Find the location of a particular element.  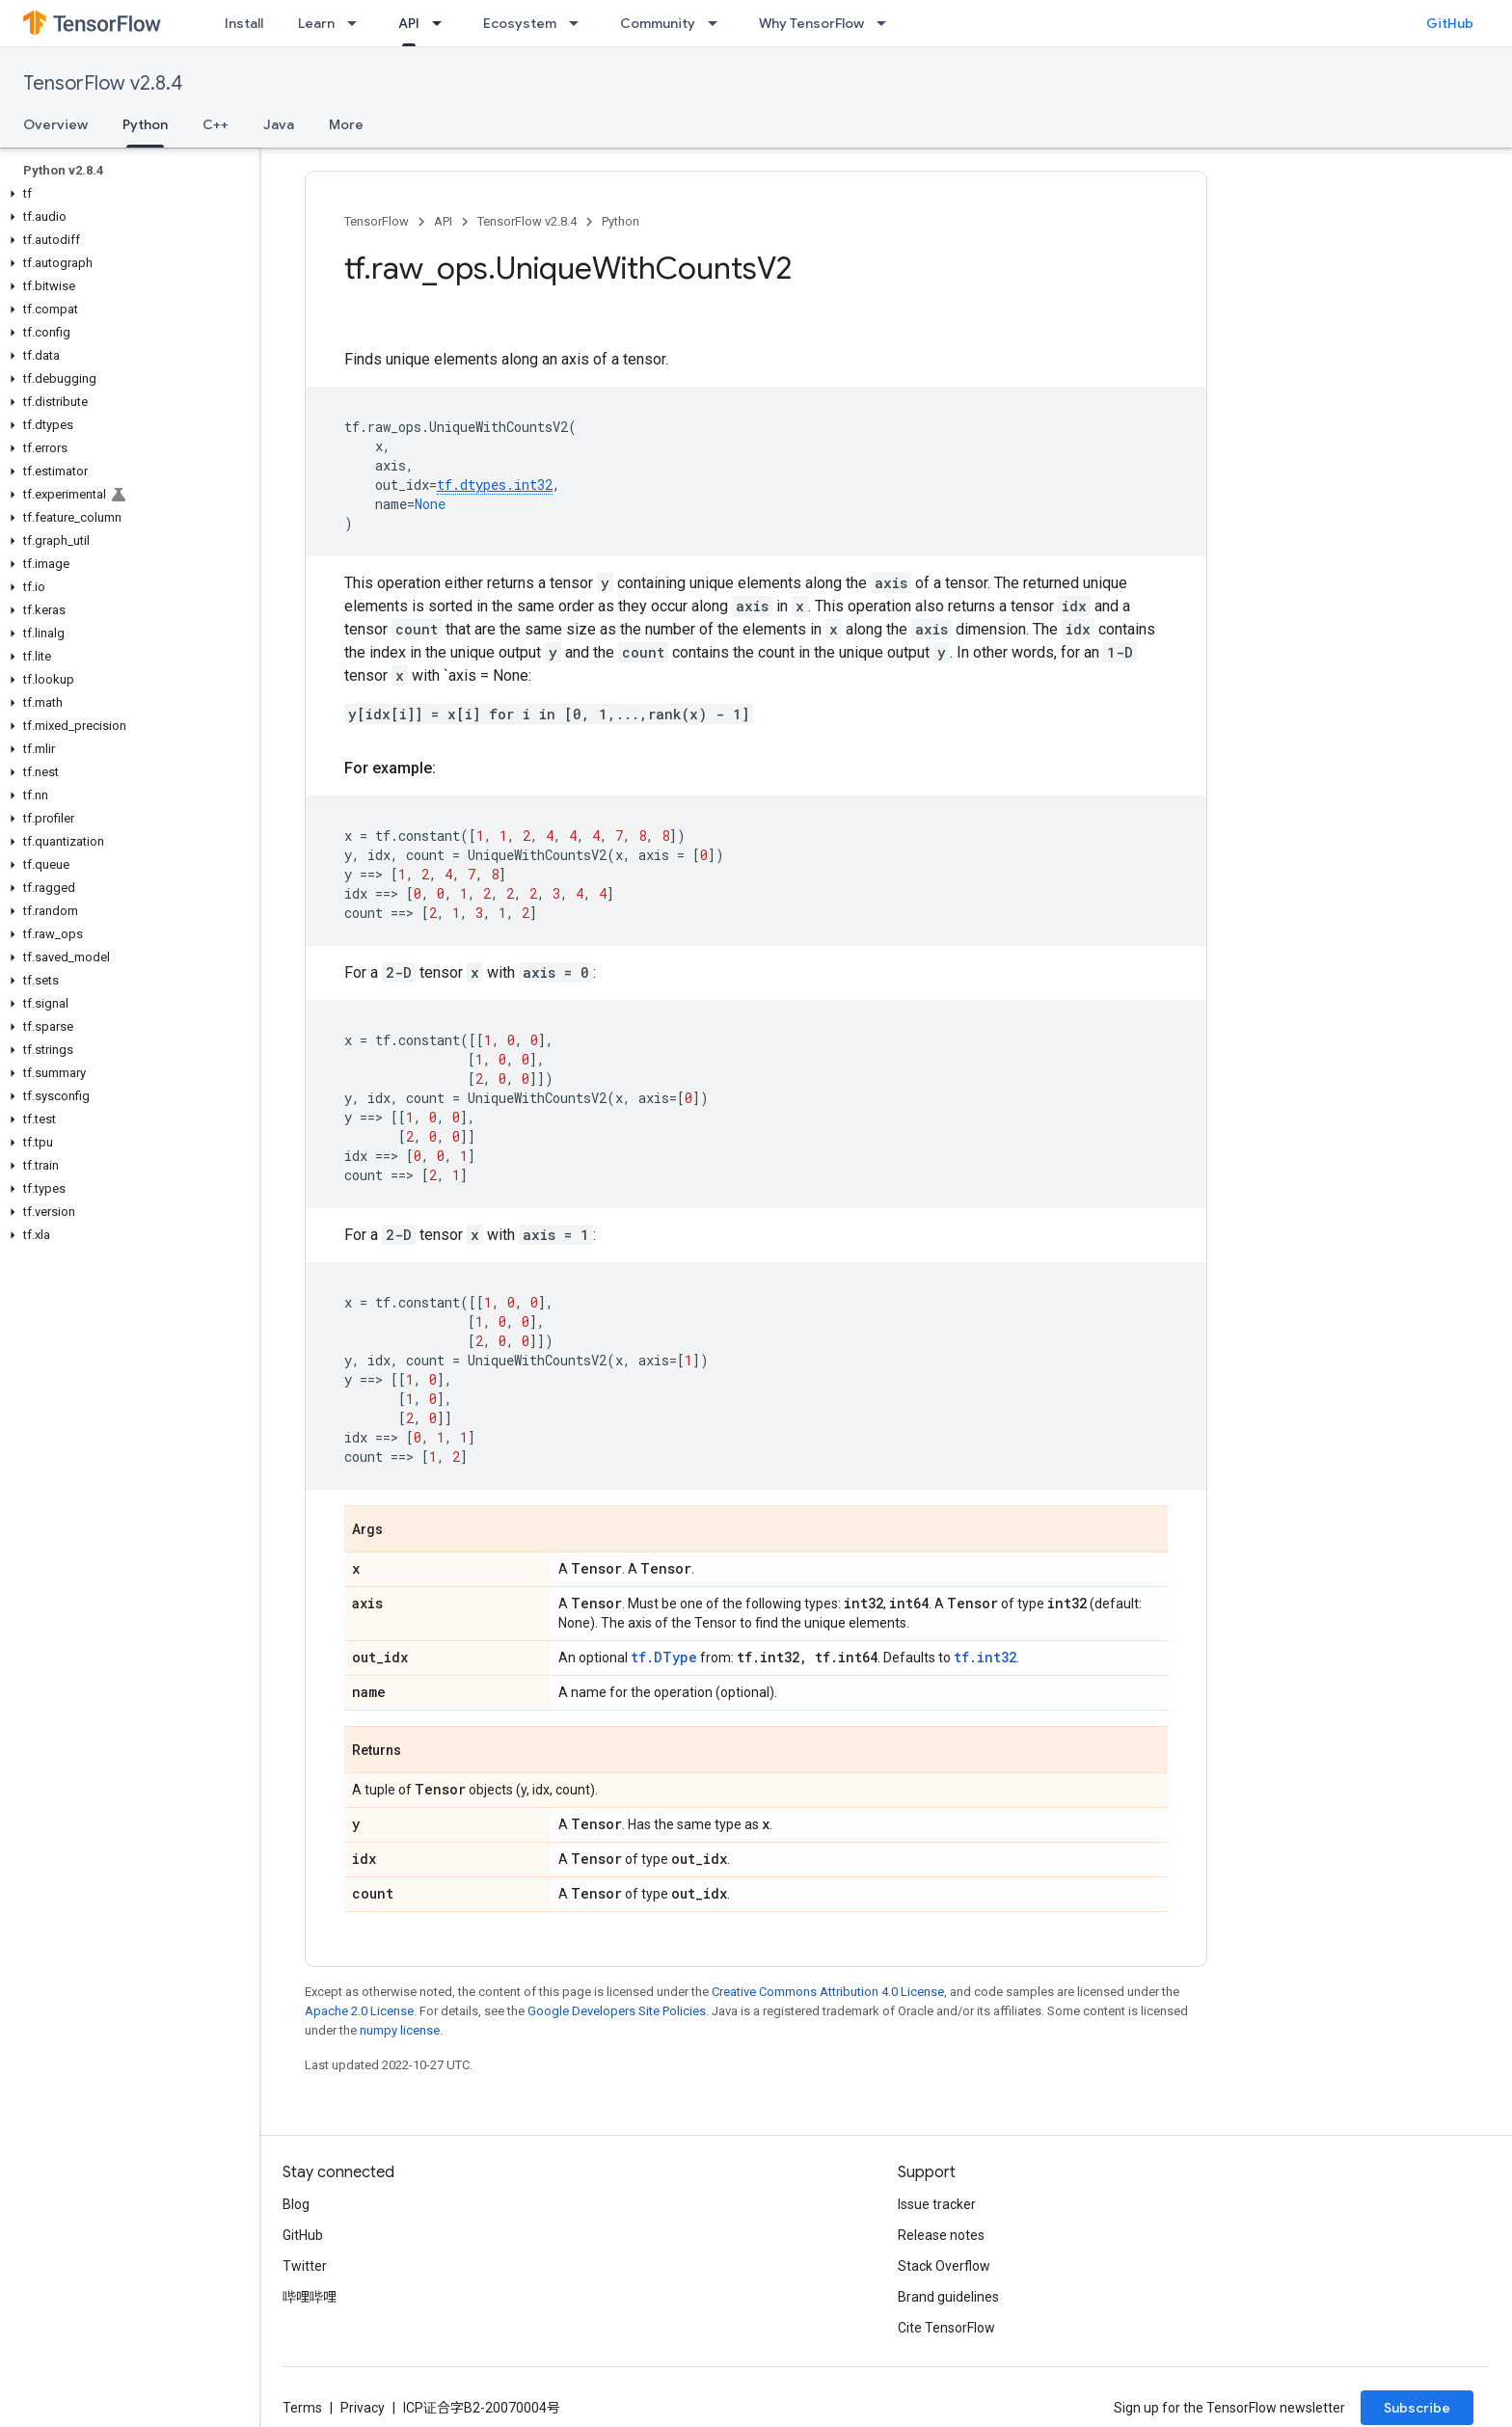

TensorFlow is located at coordinates (376, 221).